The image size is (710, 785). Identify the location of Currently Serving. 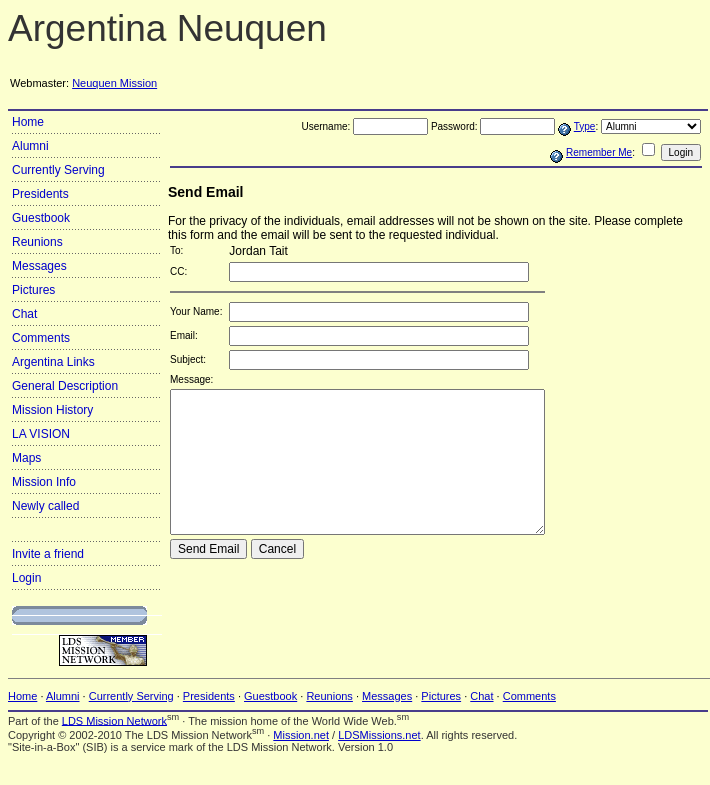
(58, 170).